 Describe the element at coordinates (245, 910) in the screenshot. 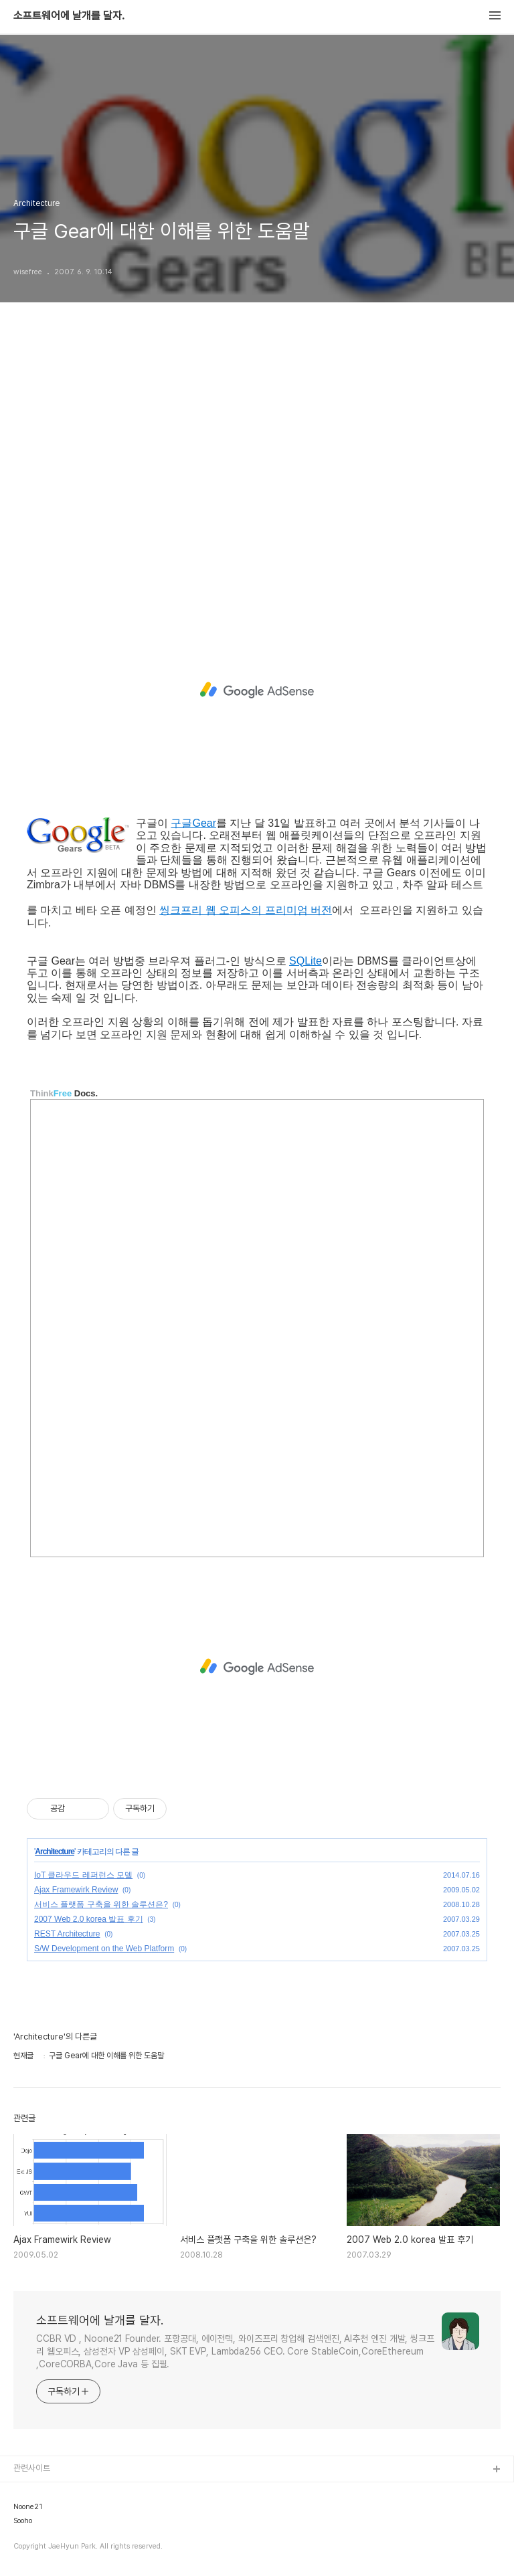

I see `씽크프리 웹 오피스의 프리미엄 버전` at that location.